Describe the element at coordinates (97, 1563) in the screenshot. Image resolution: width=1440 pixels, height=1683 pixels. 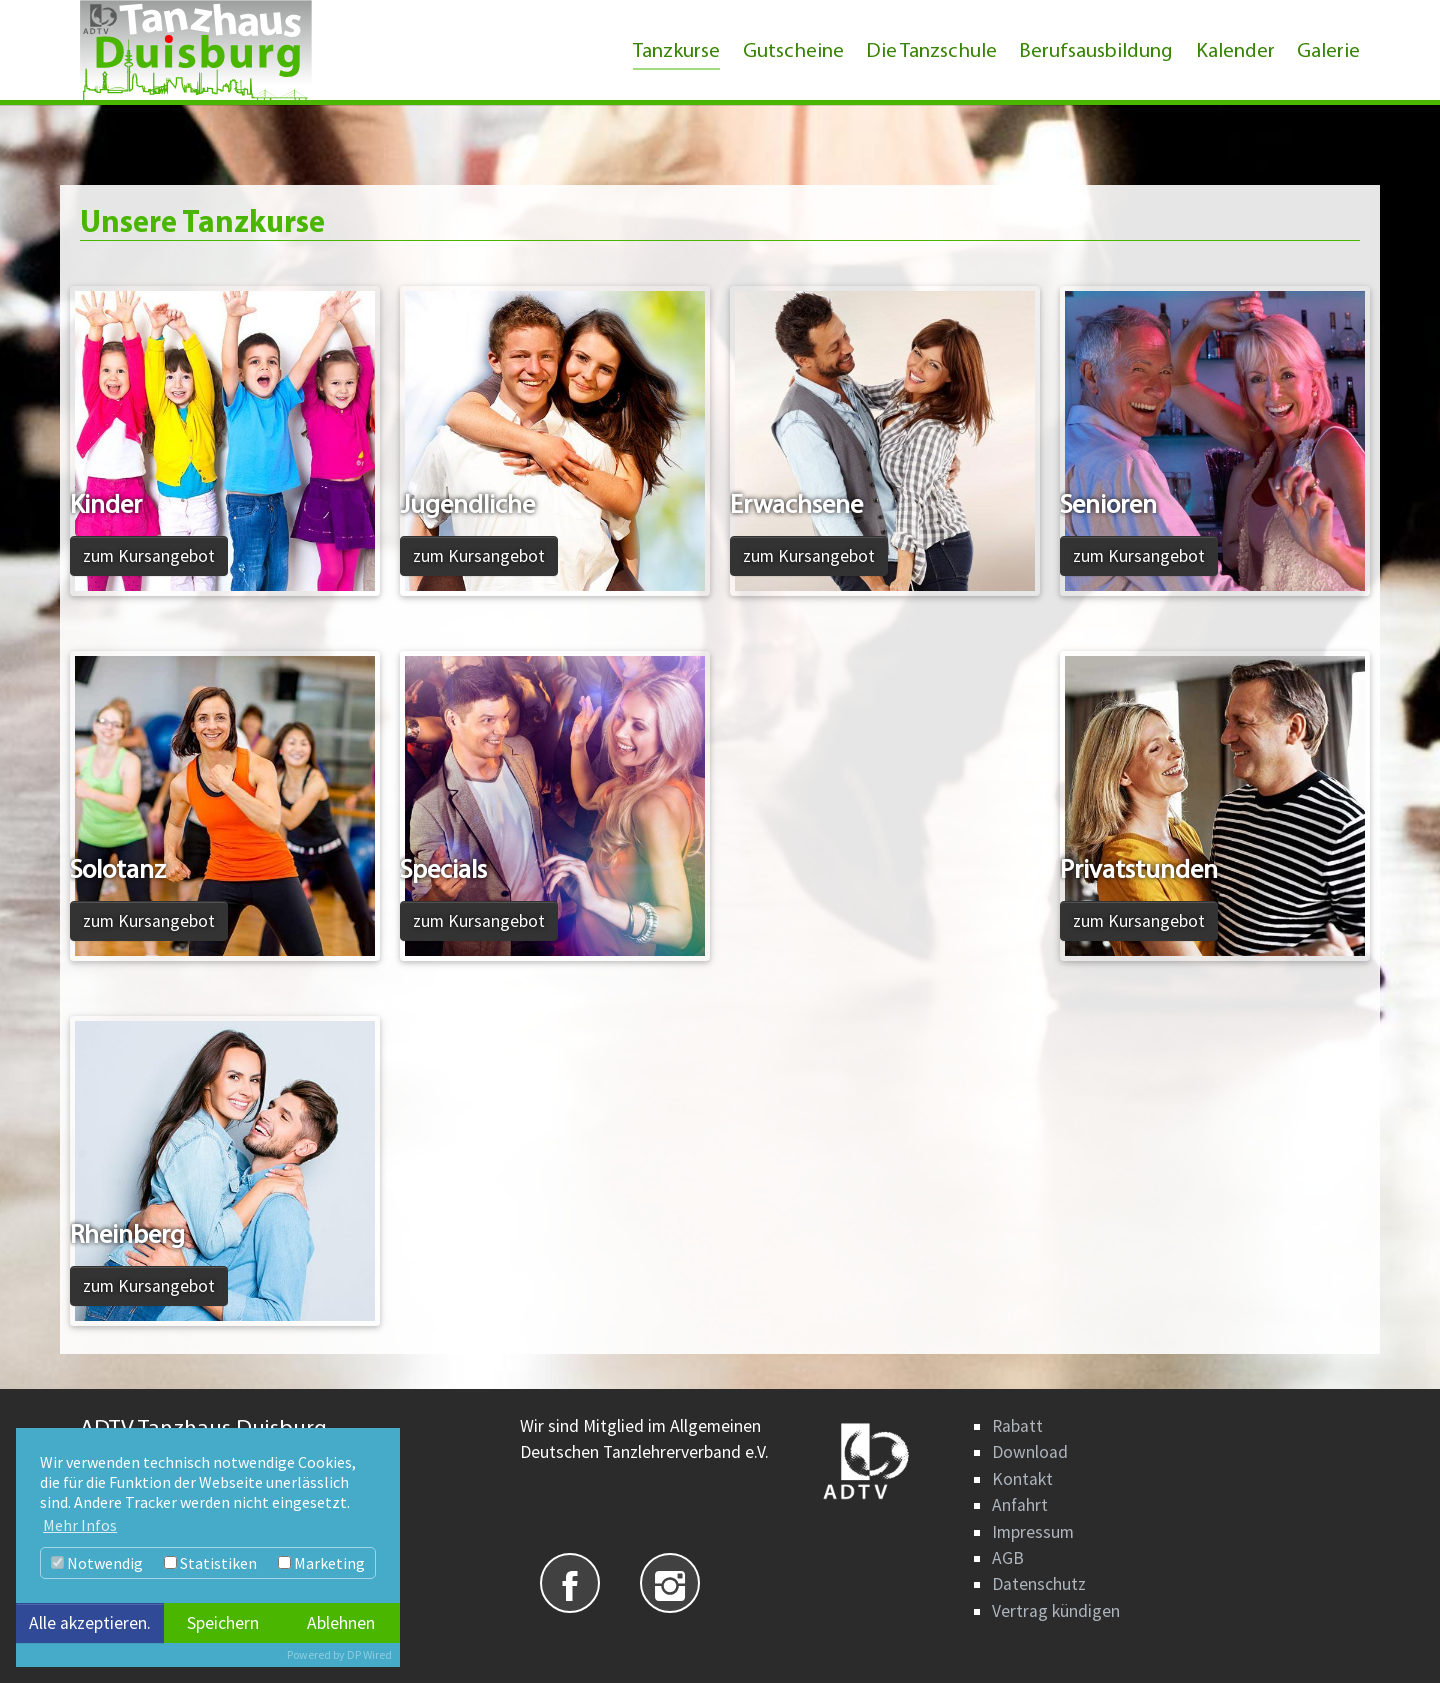
I see `Notwendig` at that location.